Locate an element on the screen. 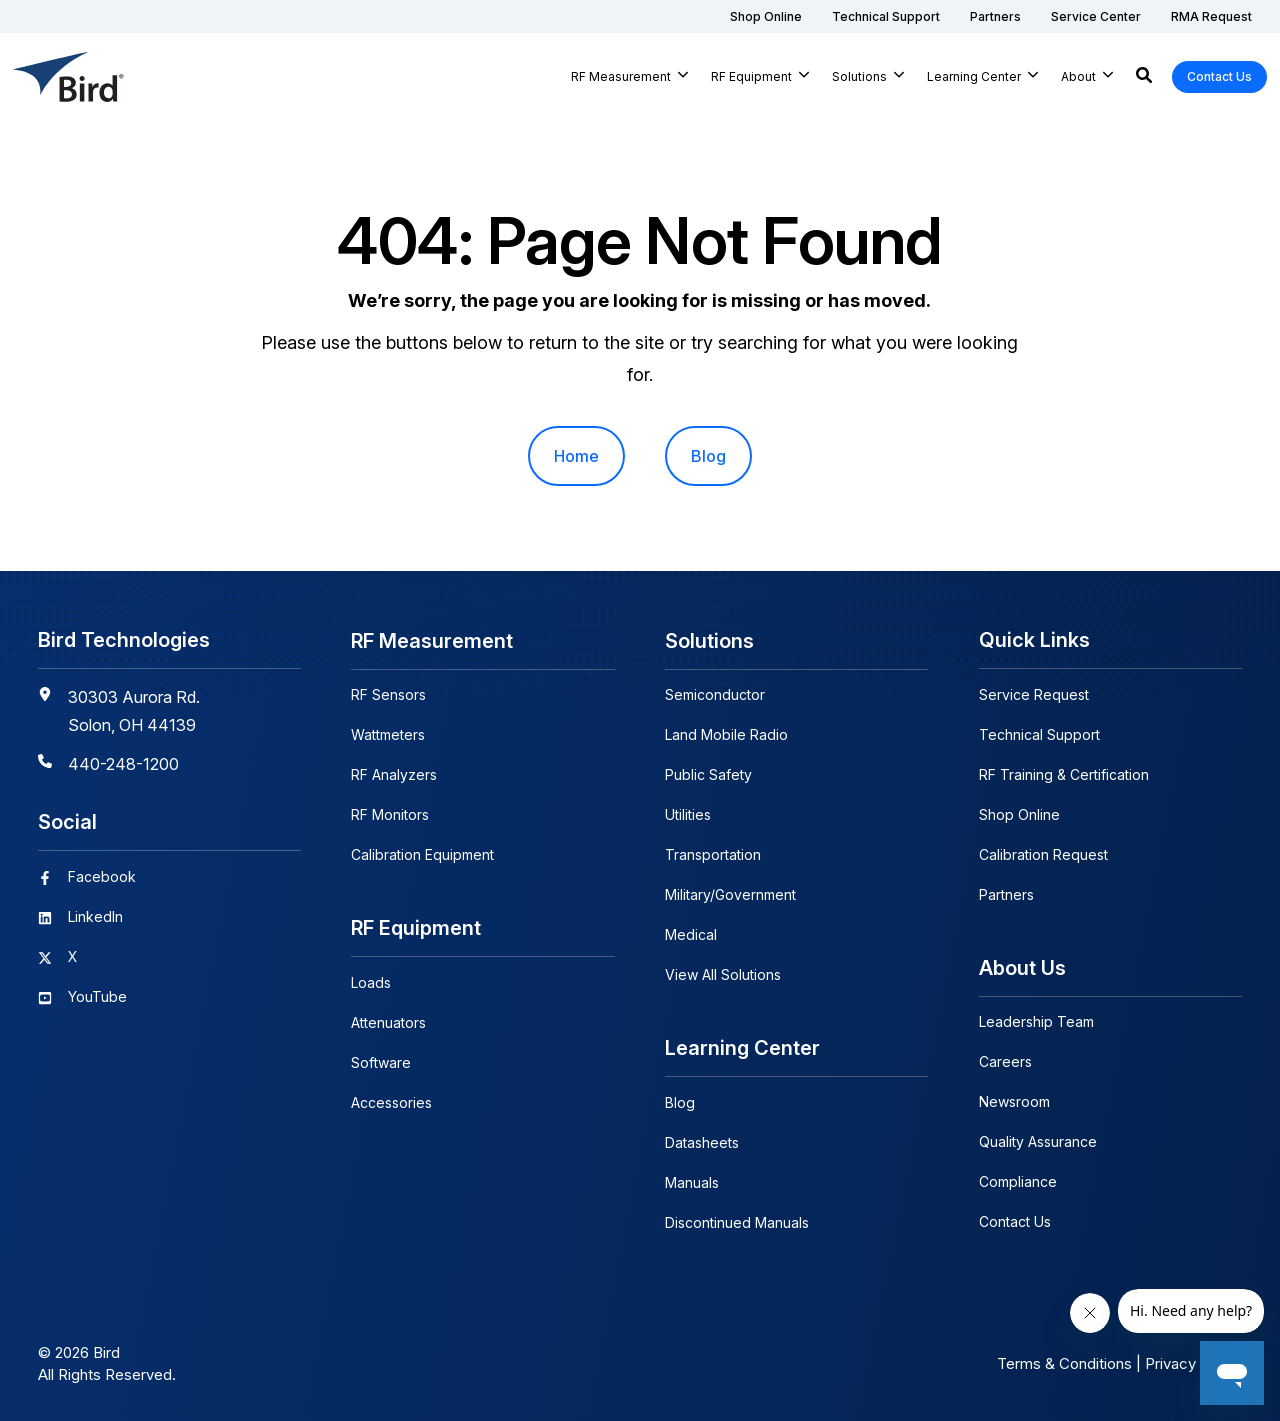  Software [menuitem] is located at coordinates (381, 1061).